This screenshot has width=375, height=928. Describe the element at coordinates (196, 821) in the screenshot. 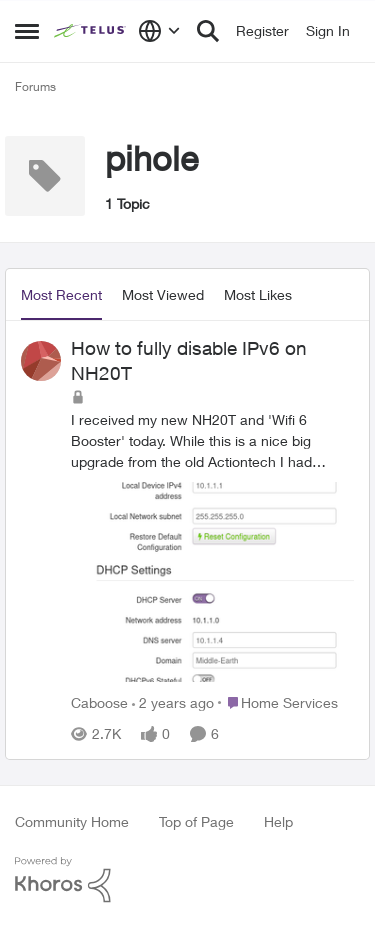

I see `Top of Page` at that location.